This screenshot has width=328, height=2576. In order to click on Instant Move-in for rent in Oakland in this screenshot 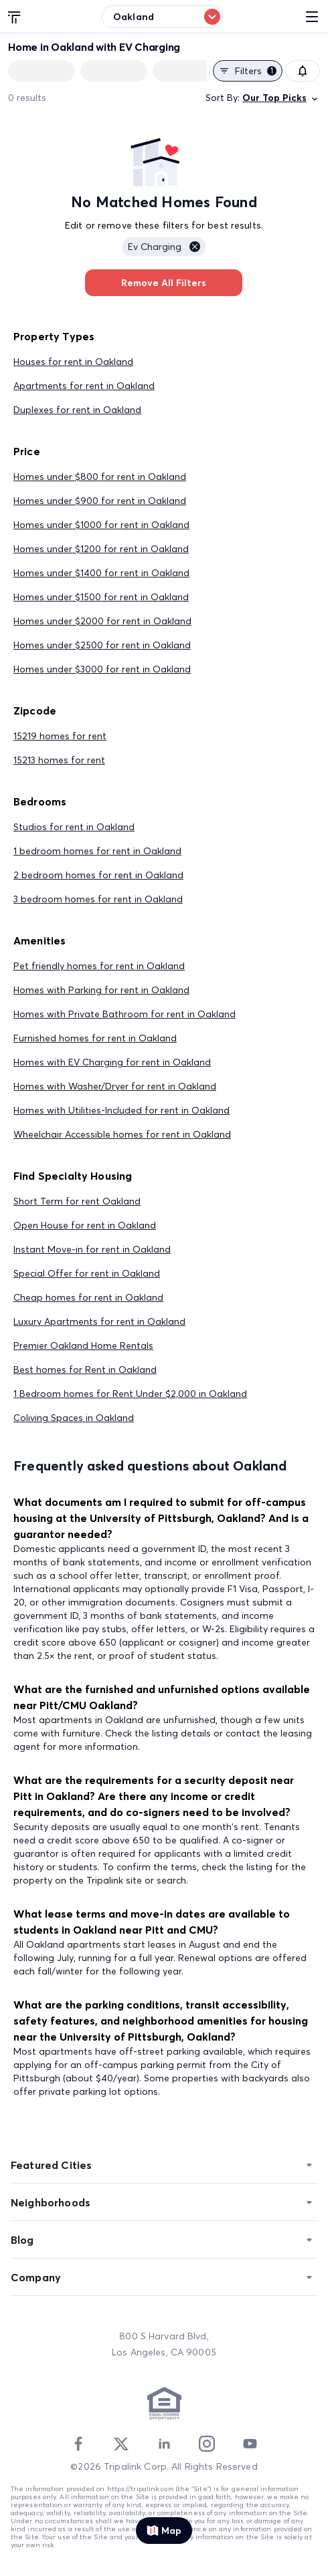, I will do `click(92, 1249)`.